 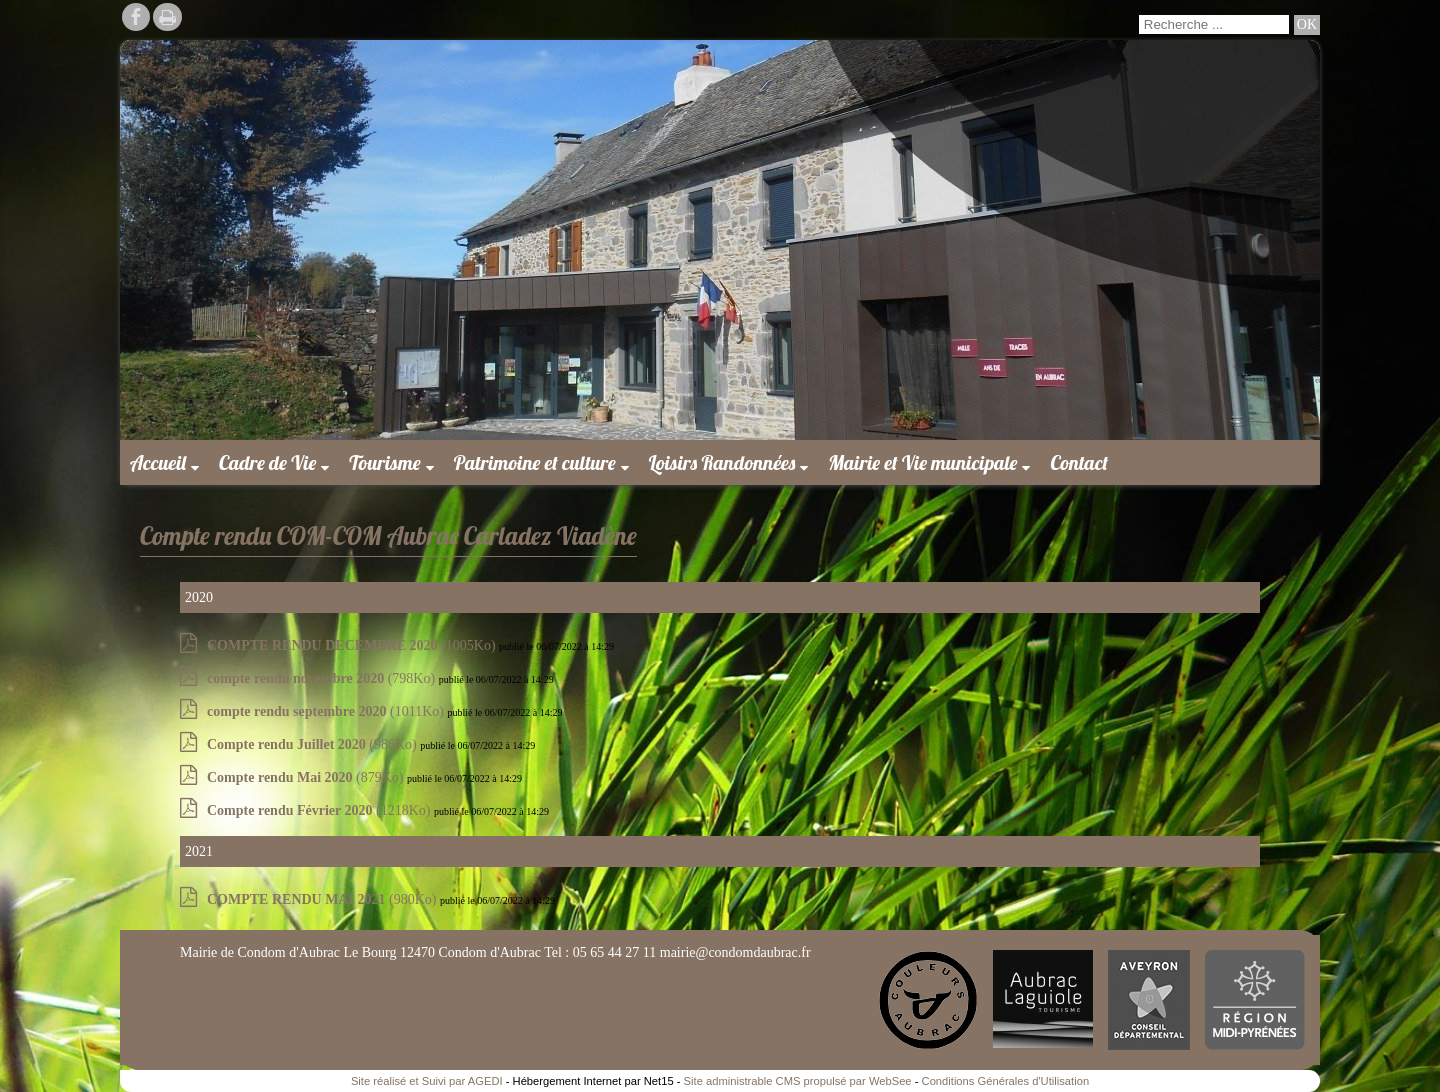 What do you see at coordinates (158, 462) in the screenshot?
I see `Accueil` at bounding box center [158, 462].